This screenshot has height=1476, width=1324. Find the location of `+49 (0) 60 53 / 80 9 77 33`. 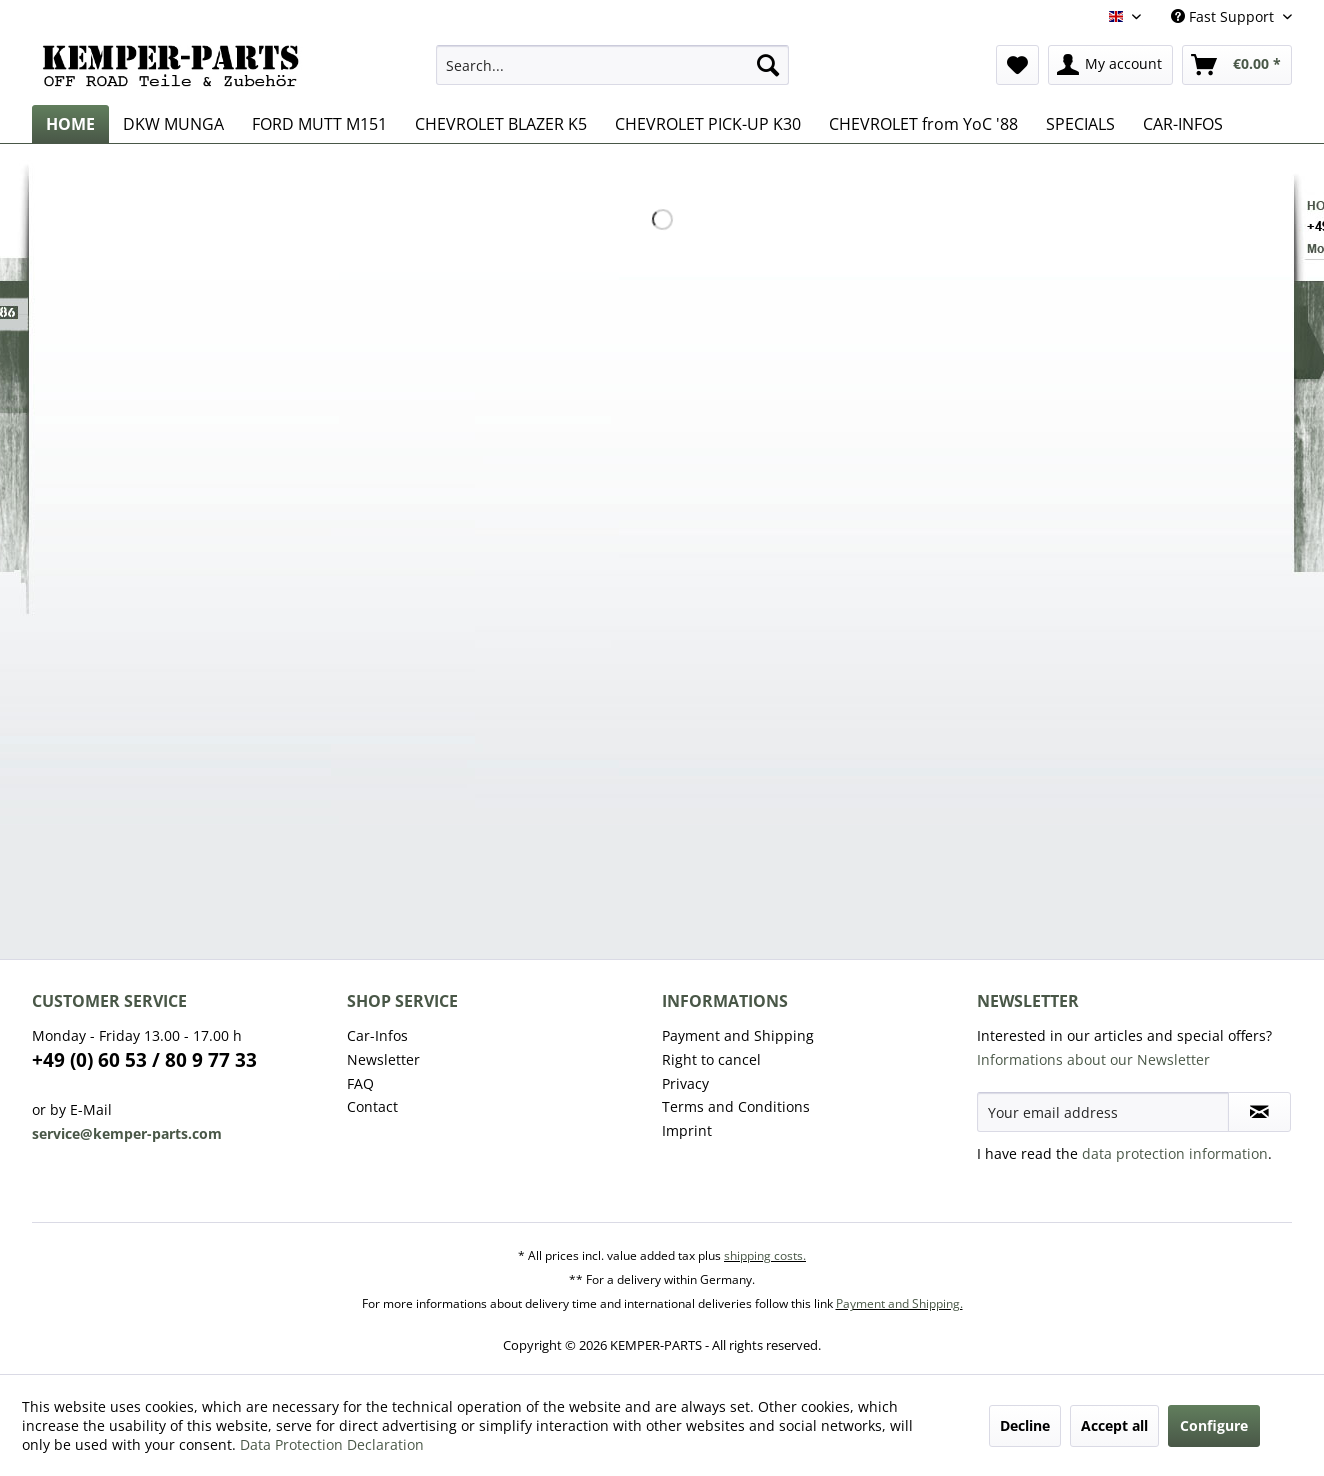

+49 (0) 60 53 / 80 9 77 33 is located at coordinates (144, 1060).